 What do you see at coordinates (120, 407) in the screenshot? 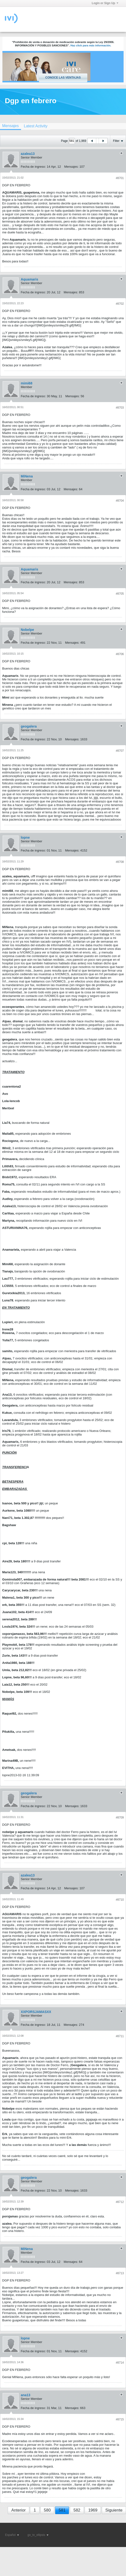
I see `#8703` at bounding box center [120, 407].